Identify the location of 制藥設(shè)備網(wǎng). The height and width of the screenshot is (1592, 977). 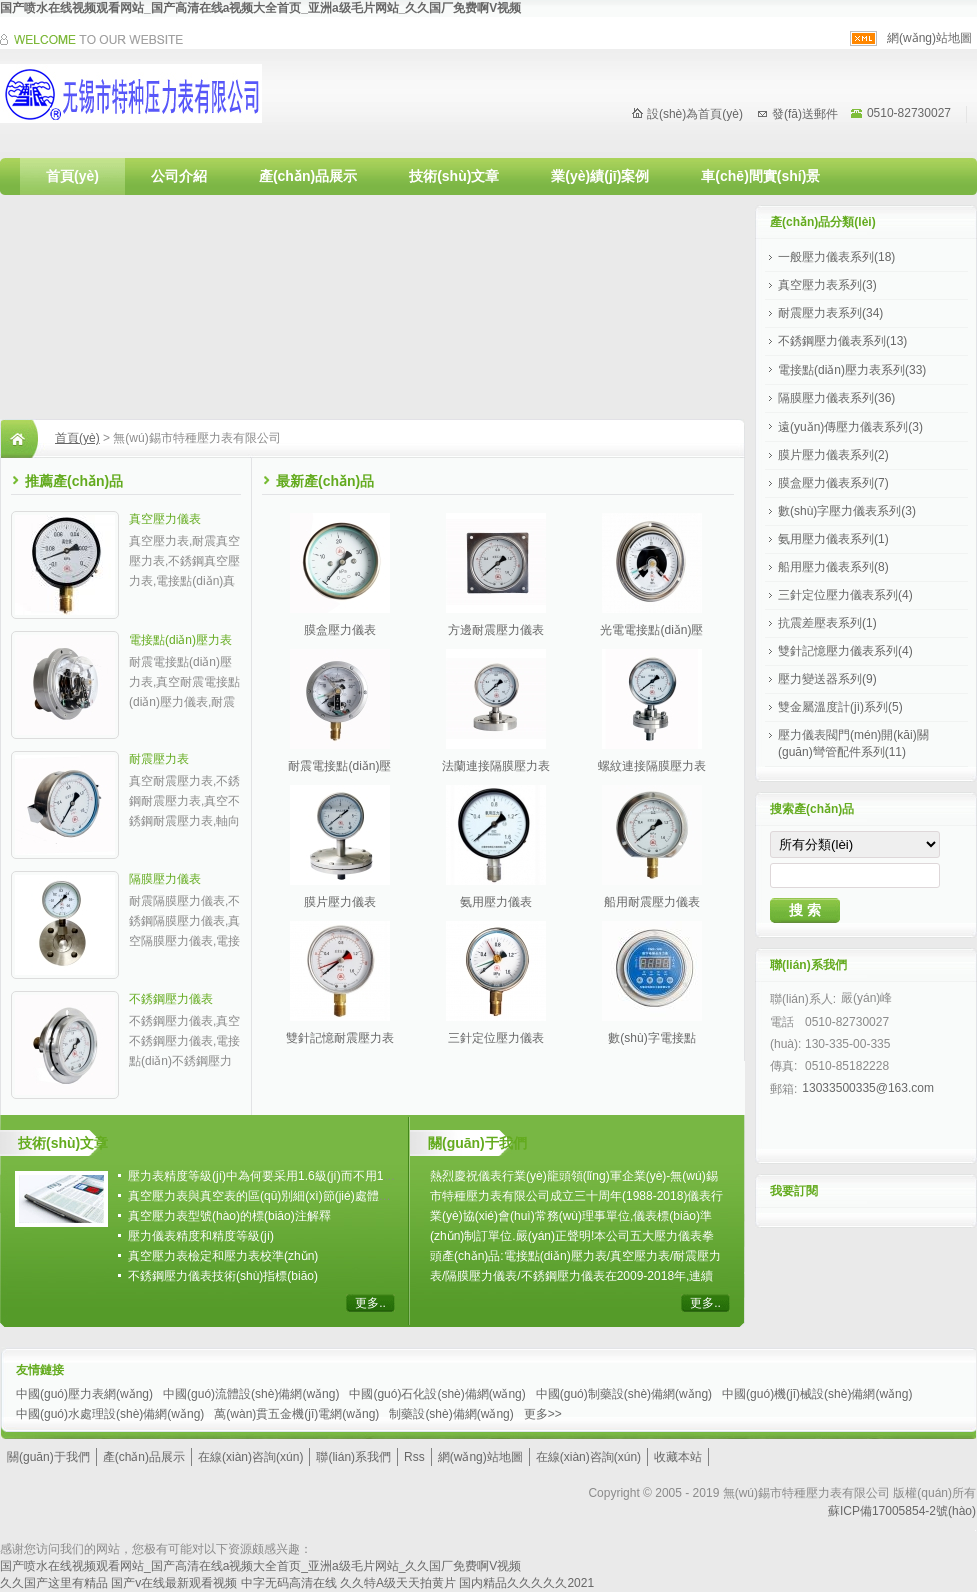
(451, 1414).